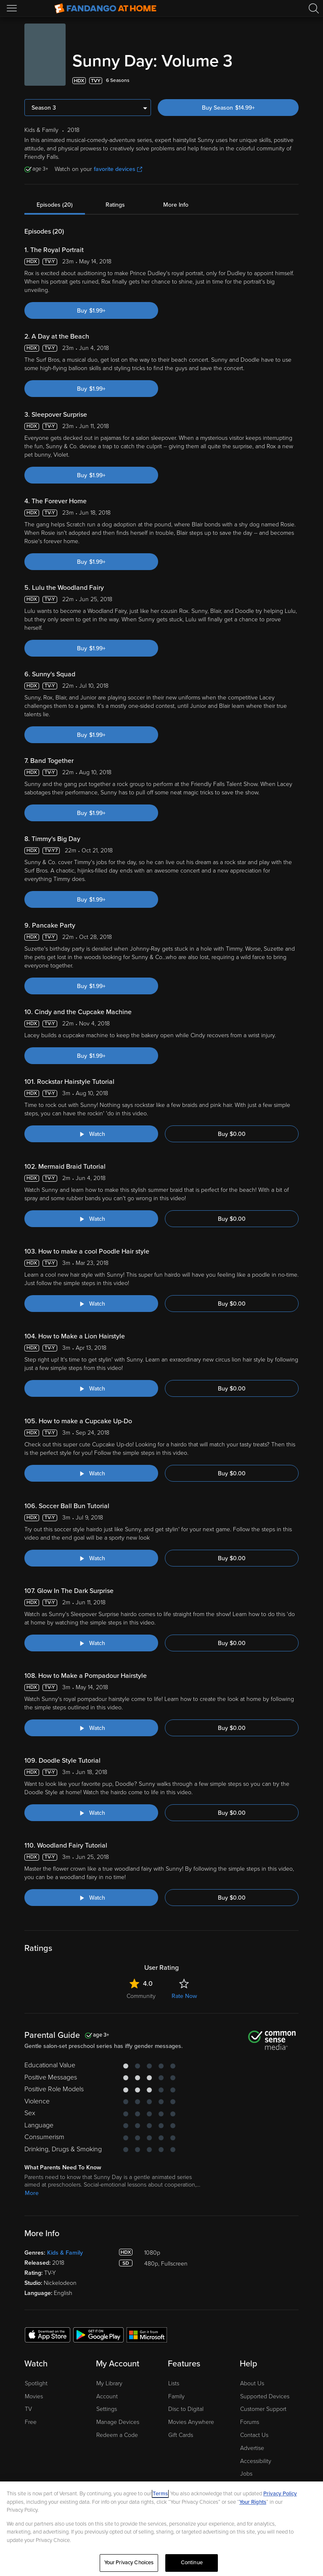 This screenshot has height=2576, width=323. I want to click on [Get the Fandango at Home app from the Microsoft App Store], so click(146, 2334).